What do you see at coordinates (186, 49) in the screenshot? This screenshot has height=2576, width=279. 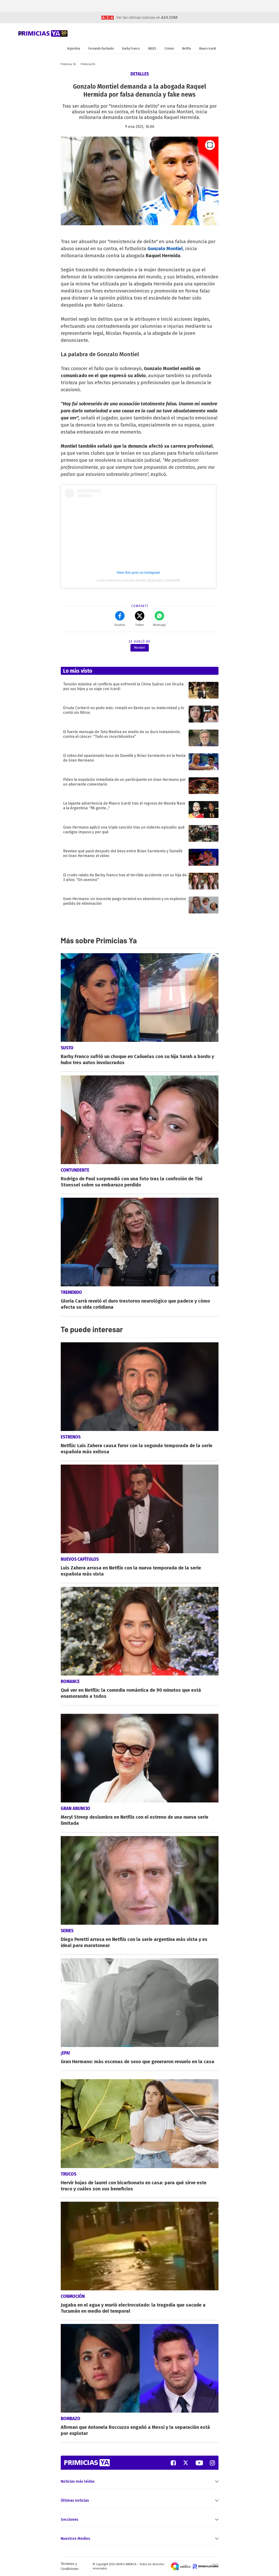 I see `Netflix` at bounding box center [186, 49].